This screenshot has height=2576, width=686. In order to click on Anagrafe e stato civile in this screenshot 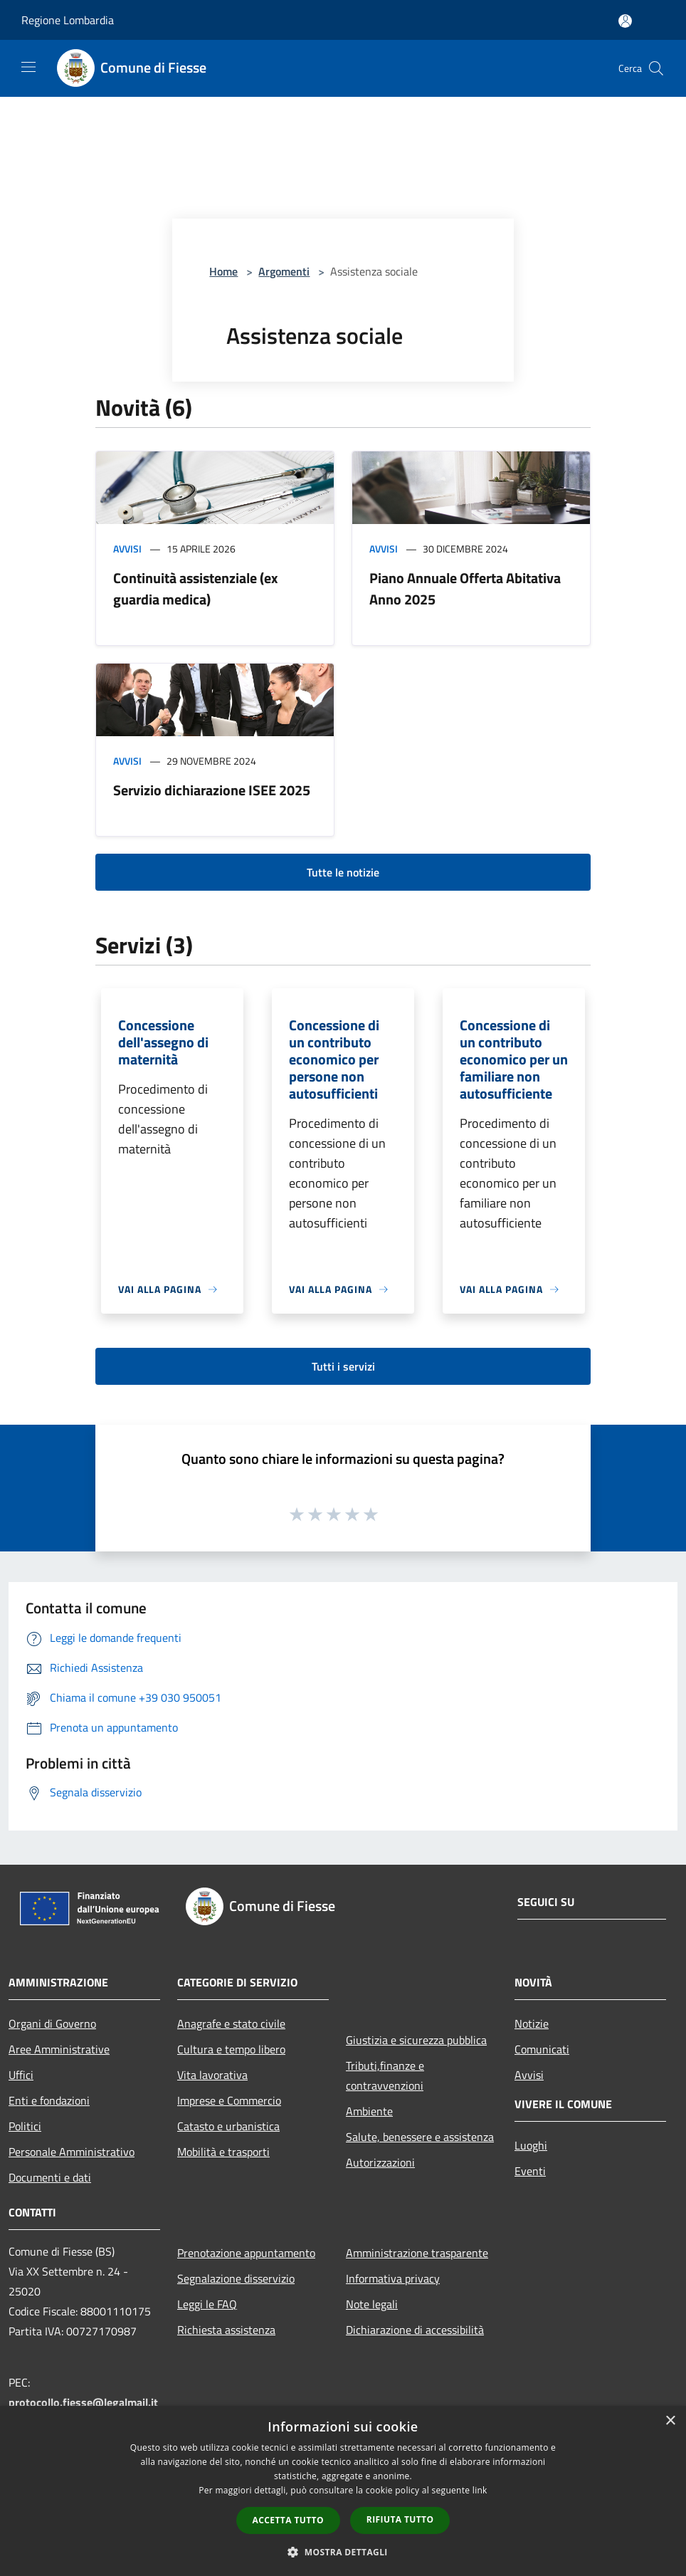, I will do `click(231, 2023)`.